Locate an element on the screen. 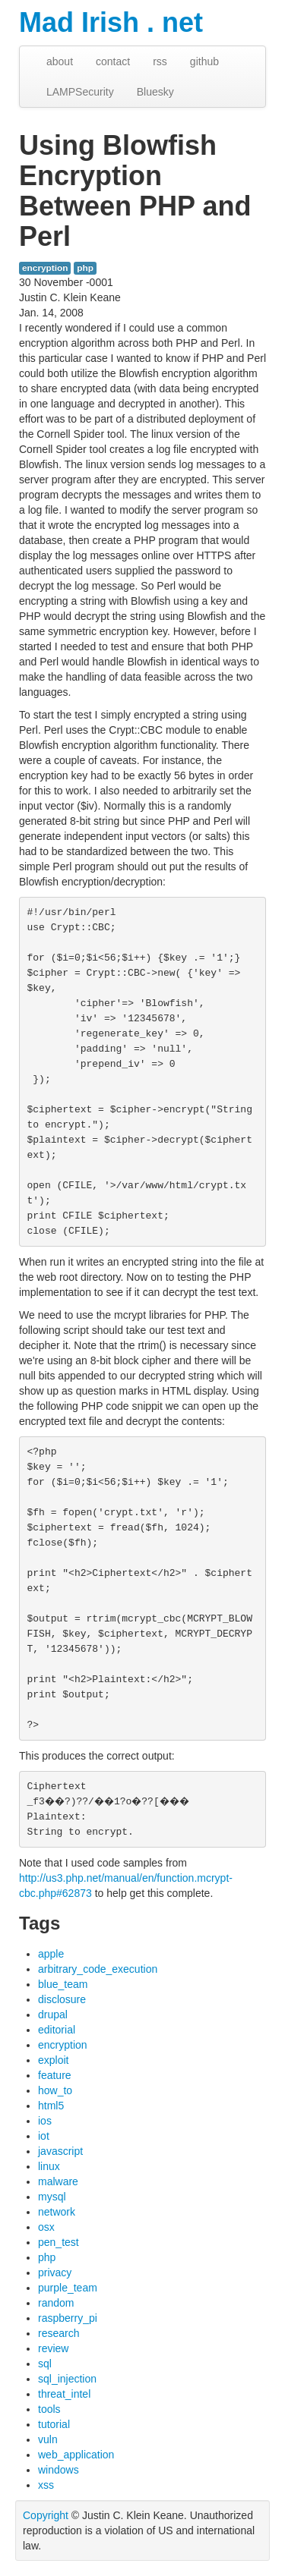  javascript is located at coordinates (60, 2151).